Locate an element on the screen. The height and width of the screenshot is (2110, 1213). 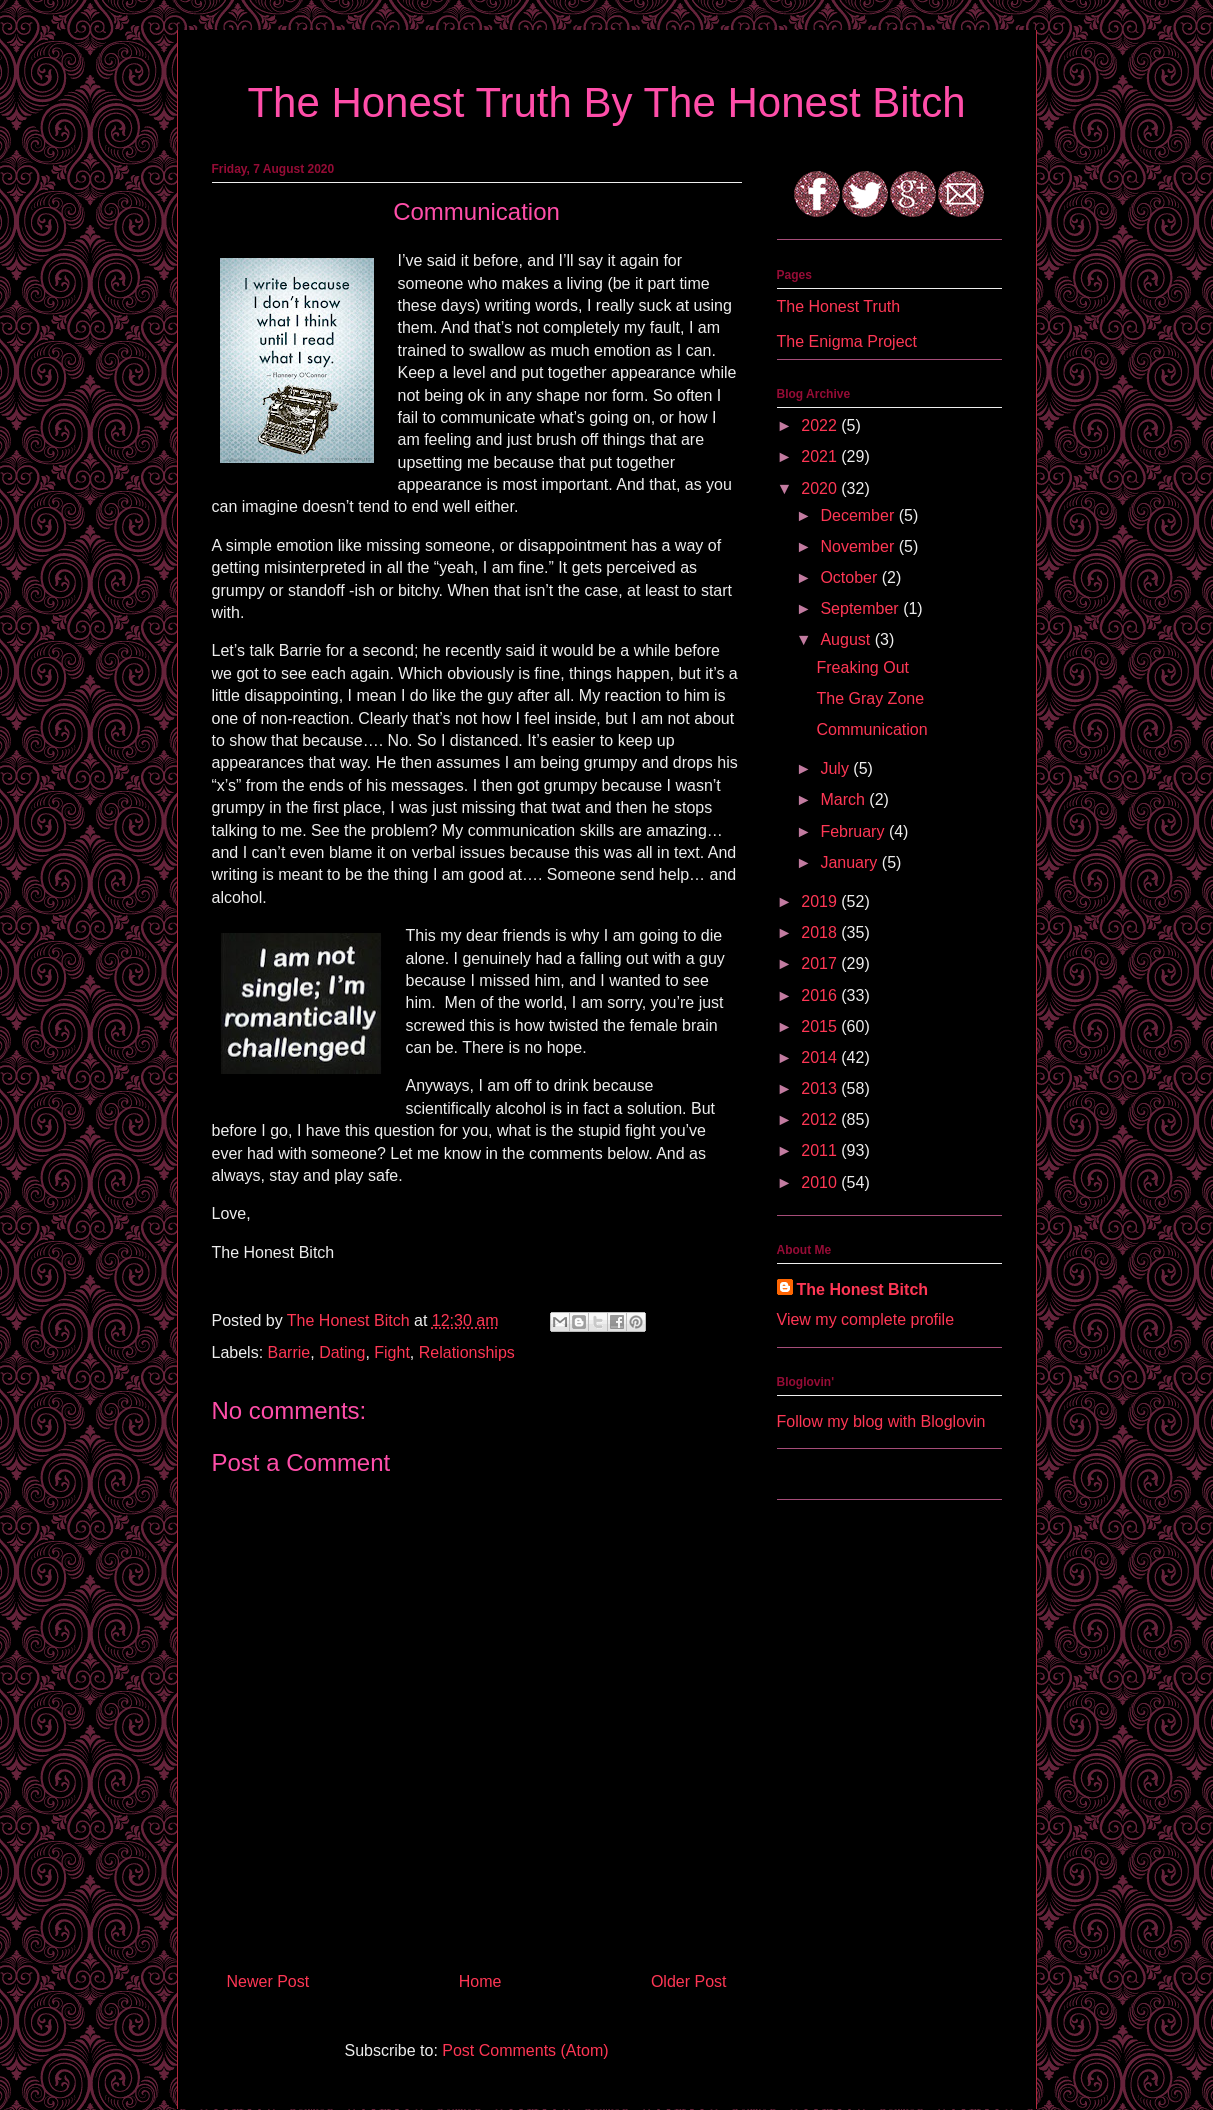
March is located at coordinates (844, 799).